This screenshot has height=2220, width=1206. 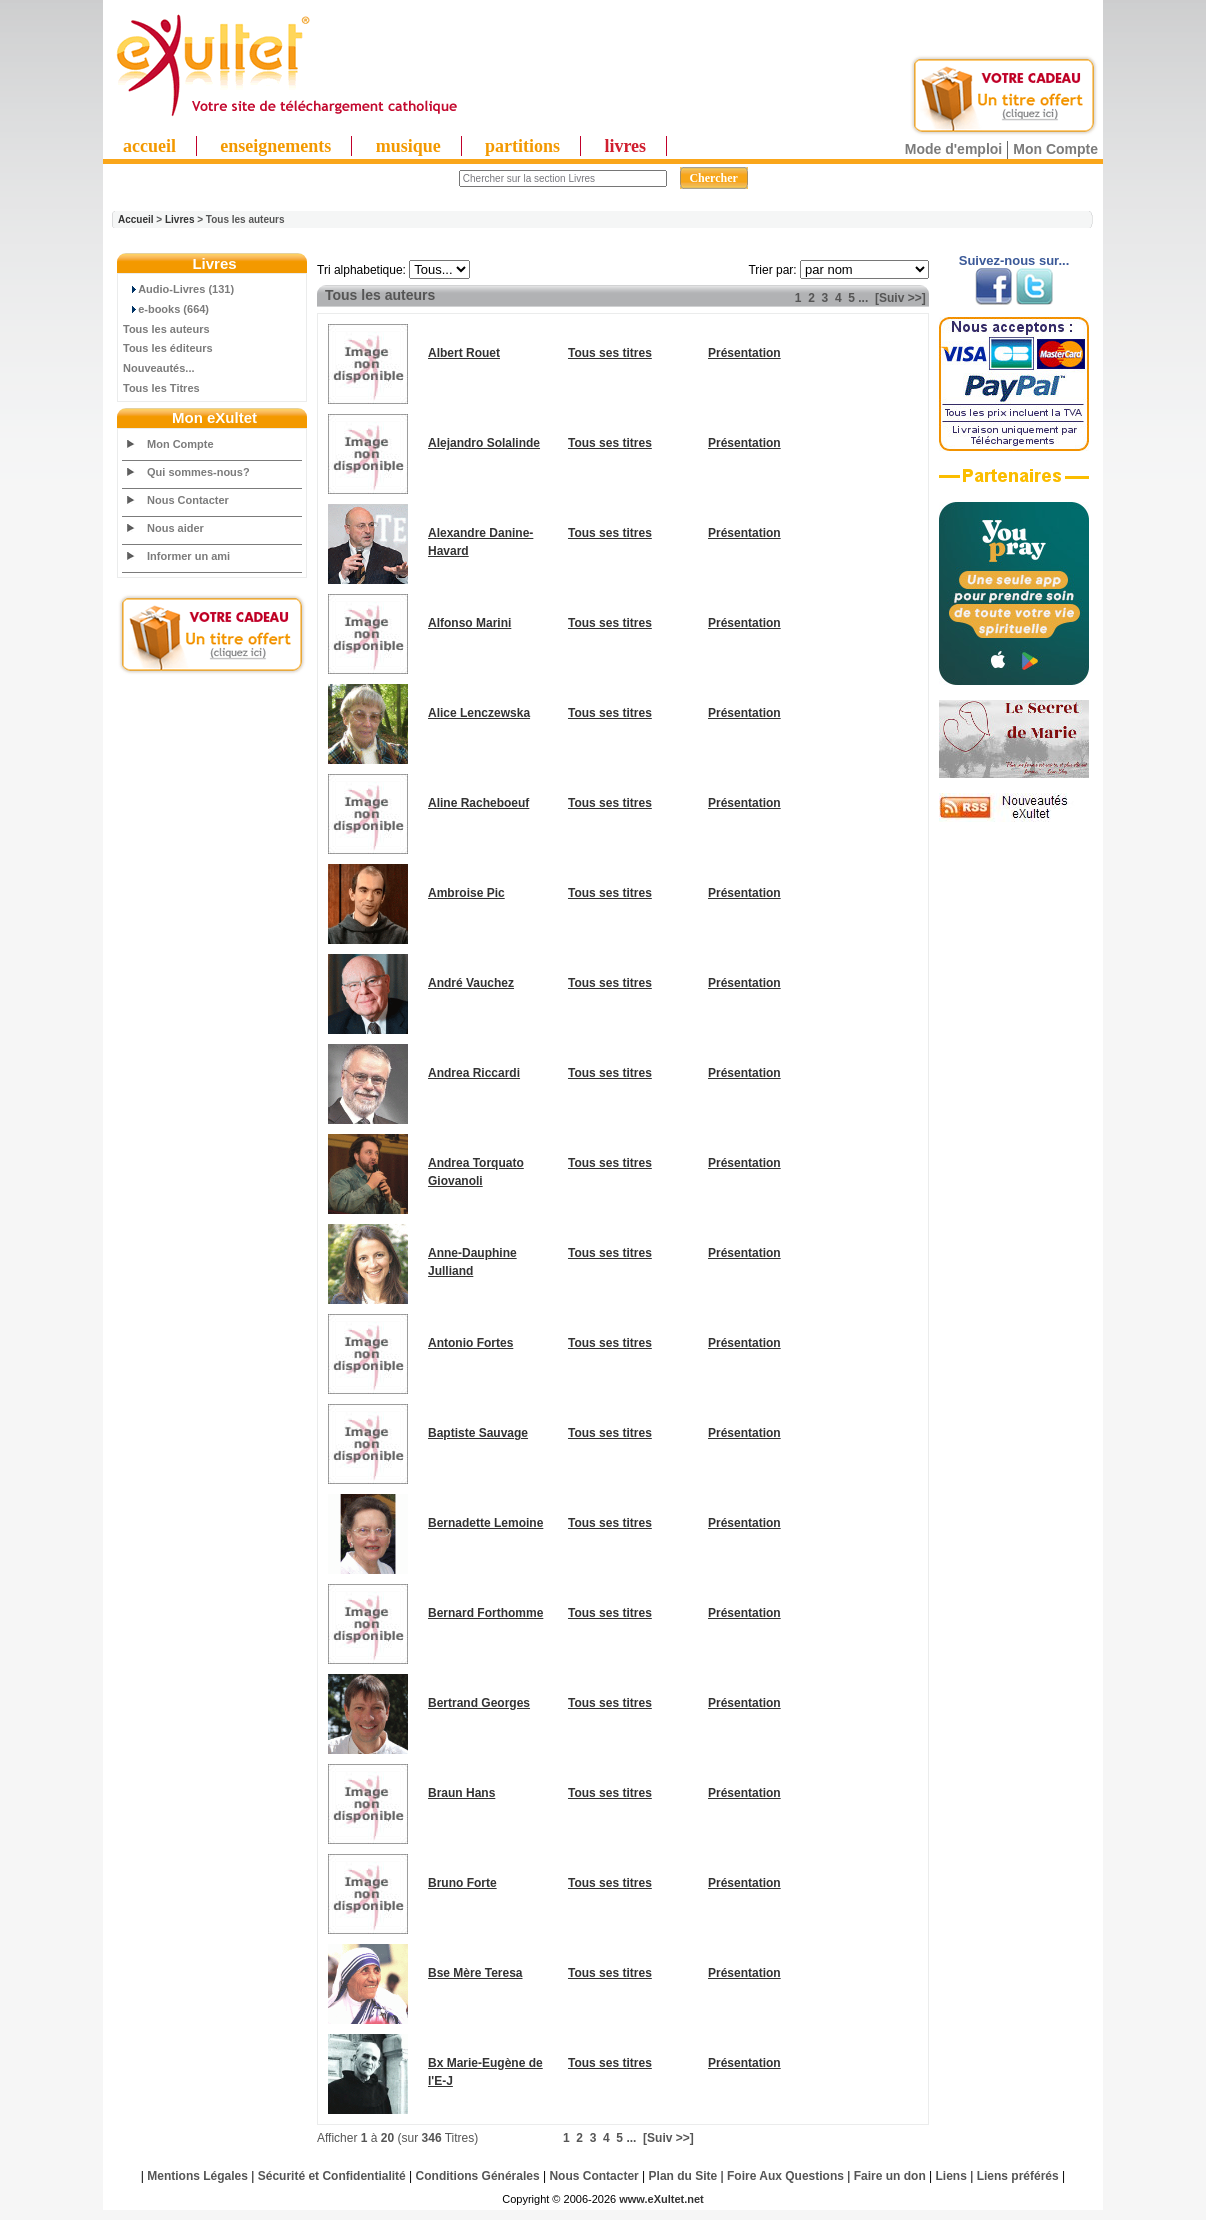 What do you see at coordinates (466, 893) in the screenshot?
I see `Ambroise Pic` at bounding box center [466, 893].